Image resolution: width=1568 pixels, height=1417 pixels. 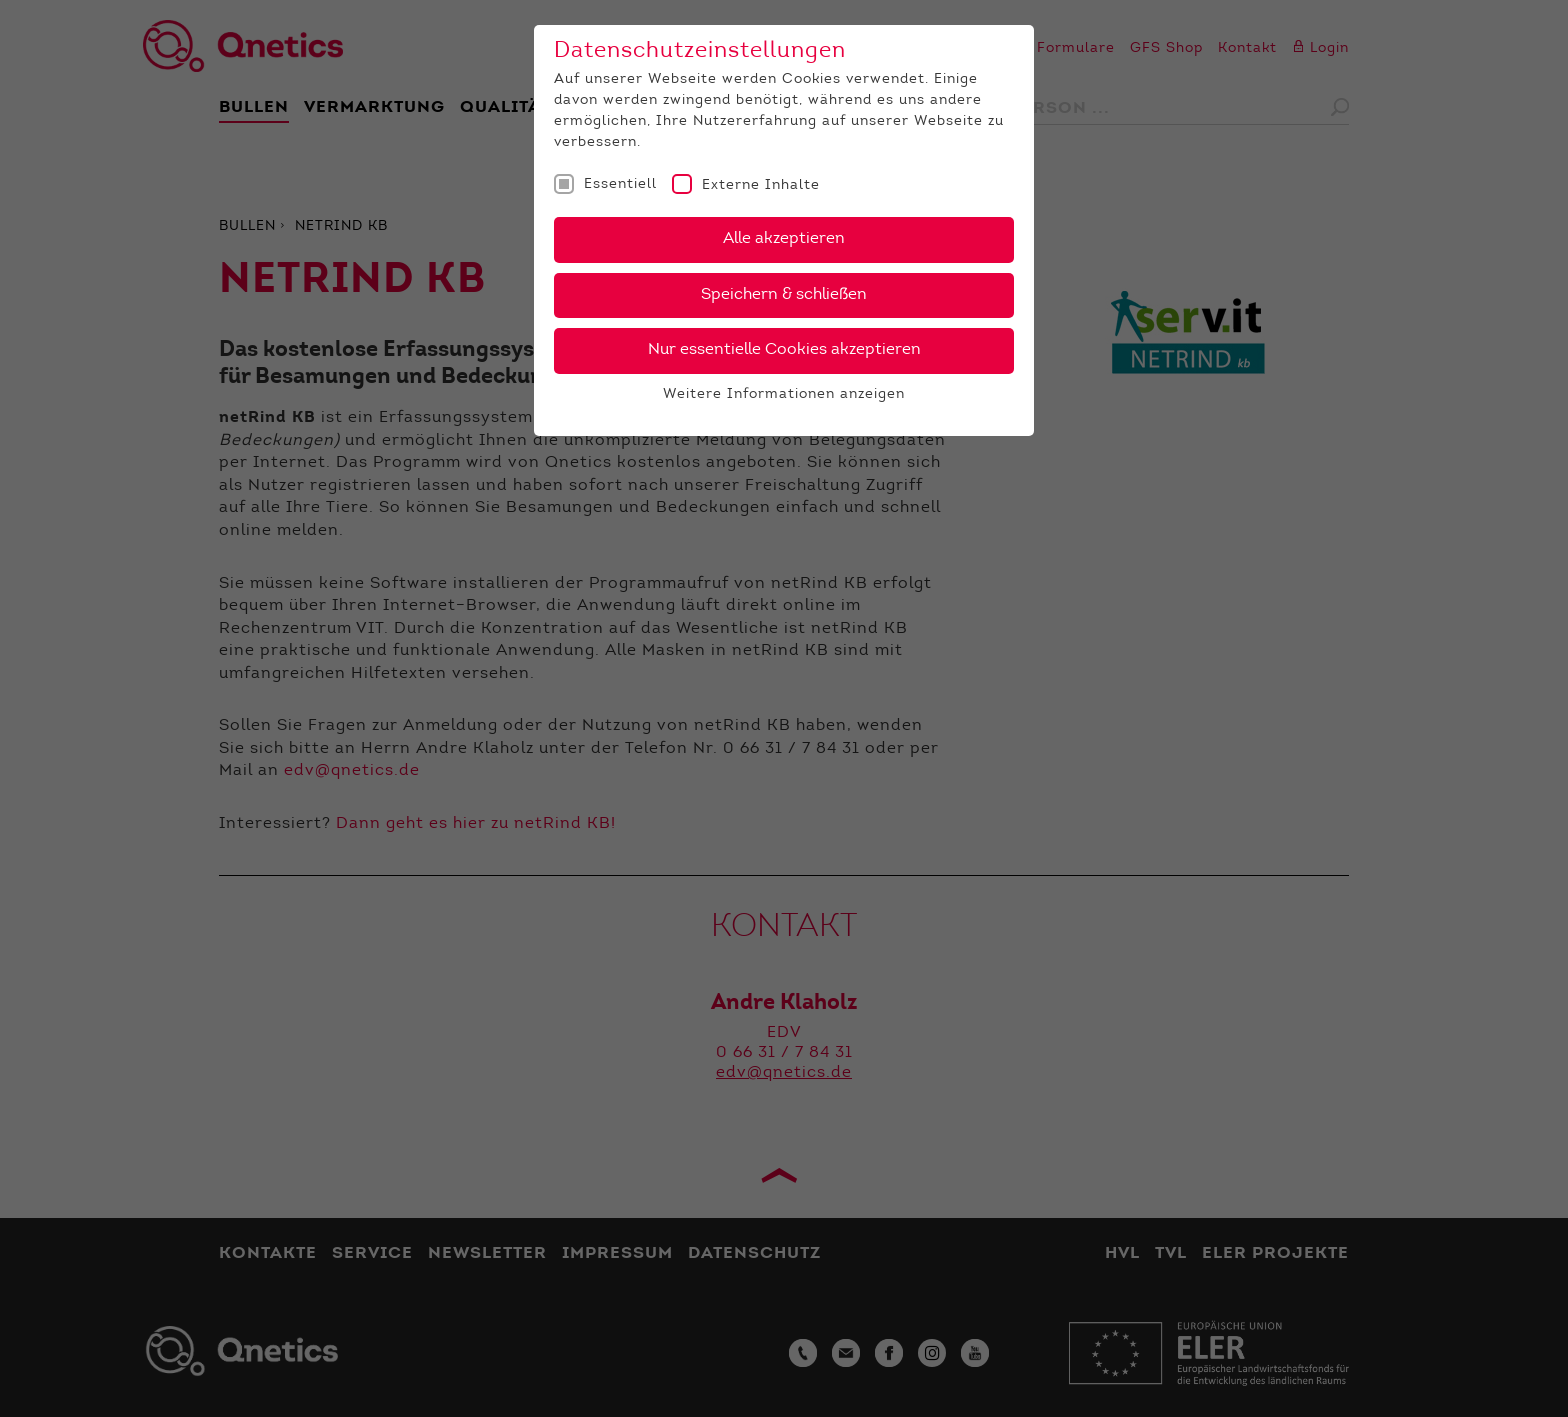 I want to click on Speichern & schließen, so click(x=784, y=295).